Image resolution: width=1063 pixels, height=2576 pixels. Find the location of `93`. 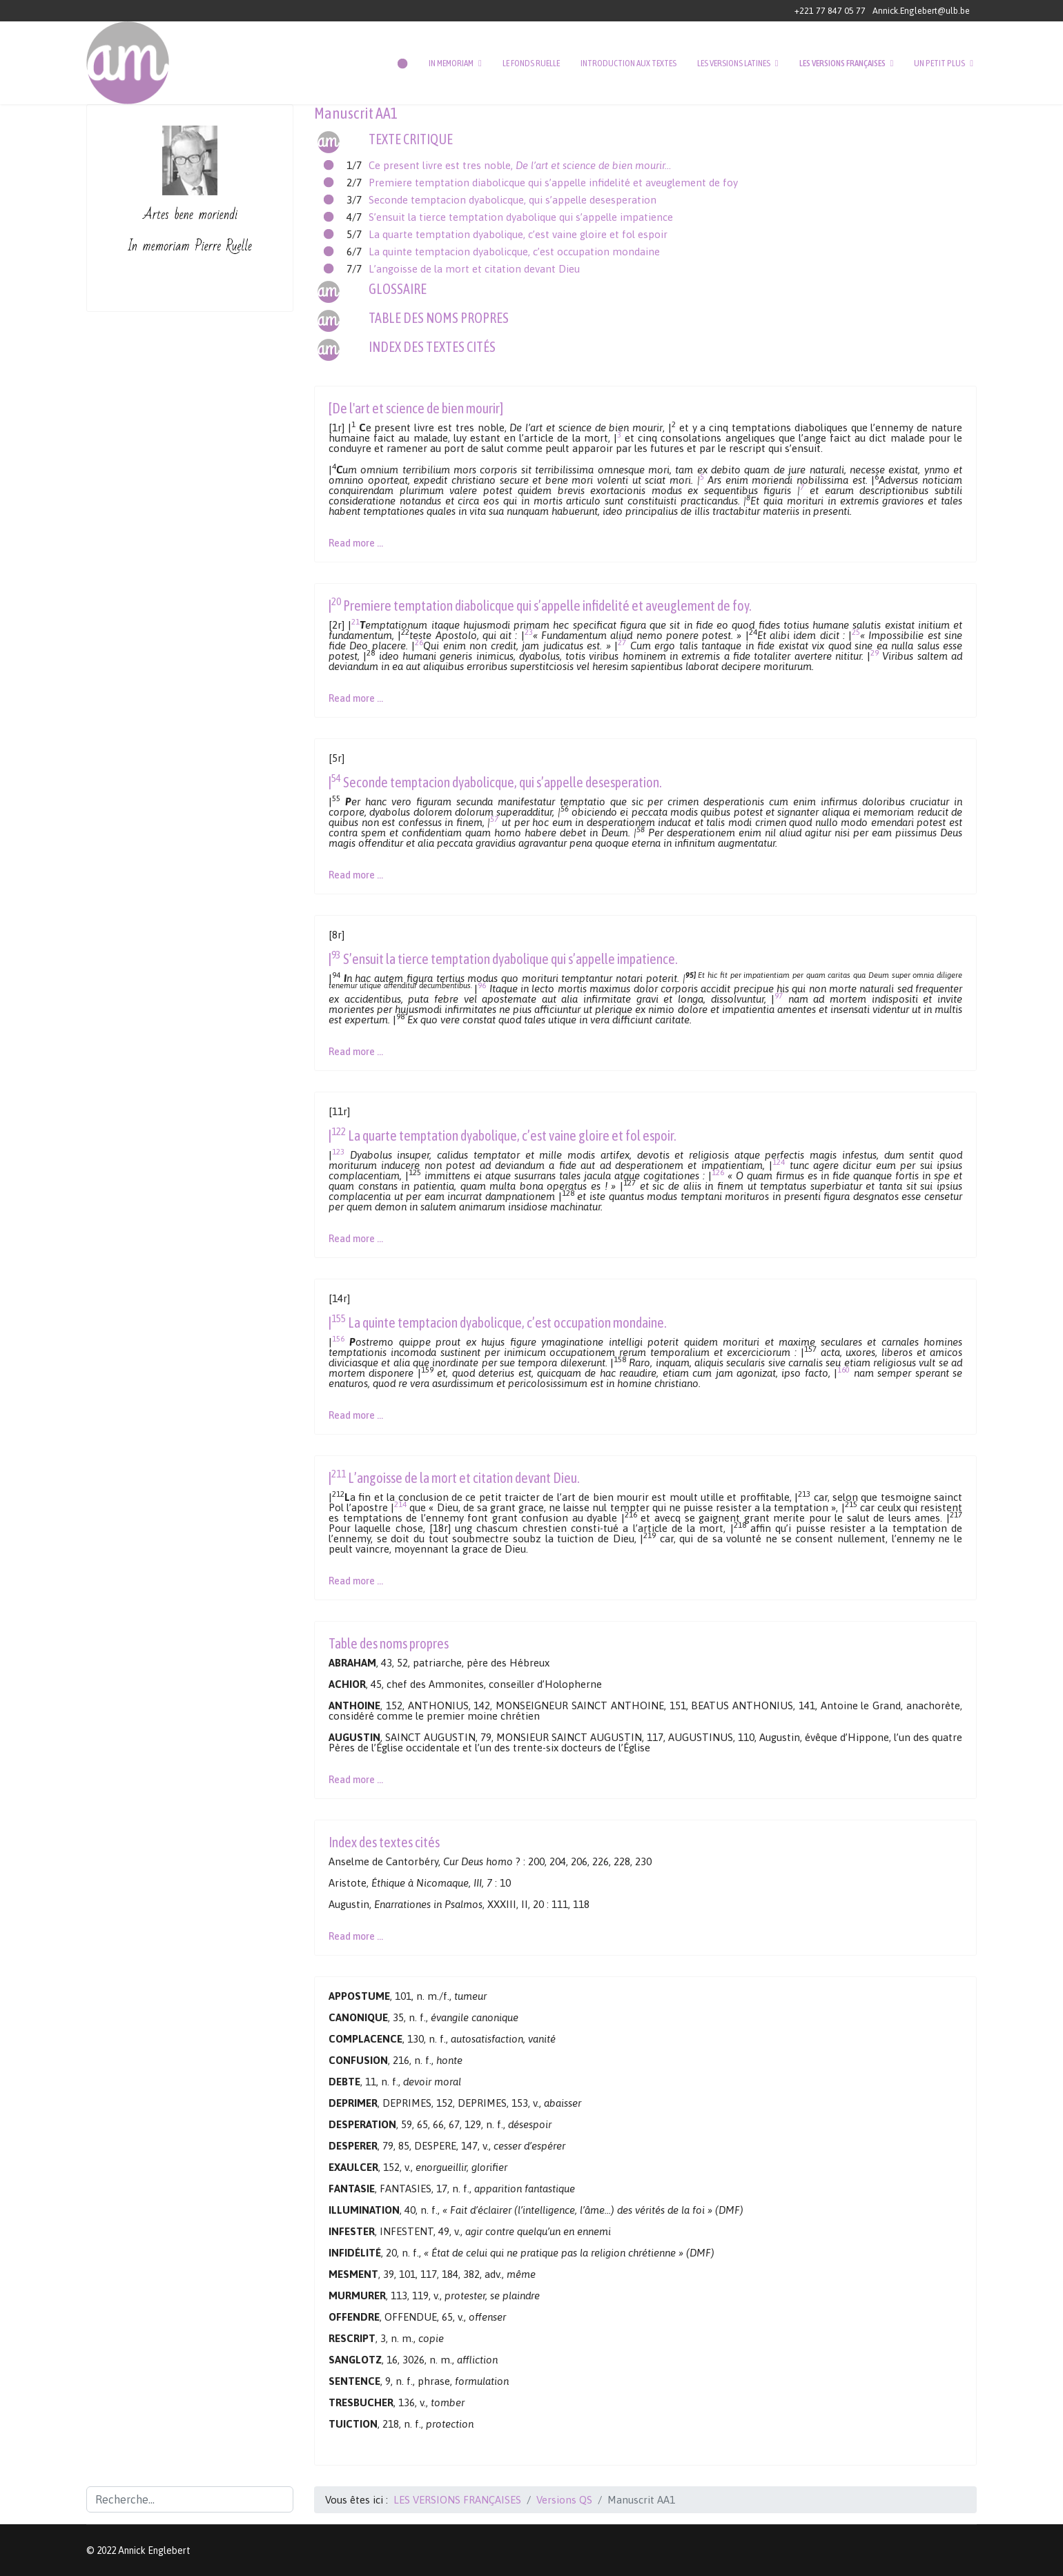

93 is located at coordinates (336, 955).